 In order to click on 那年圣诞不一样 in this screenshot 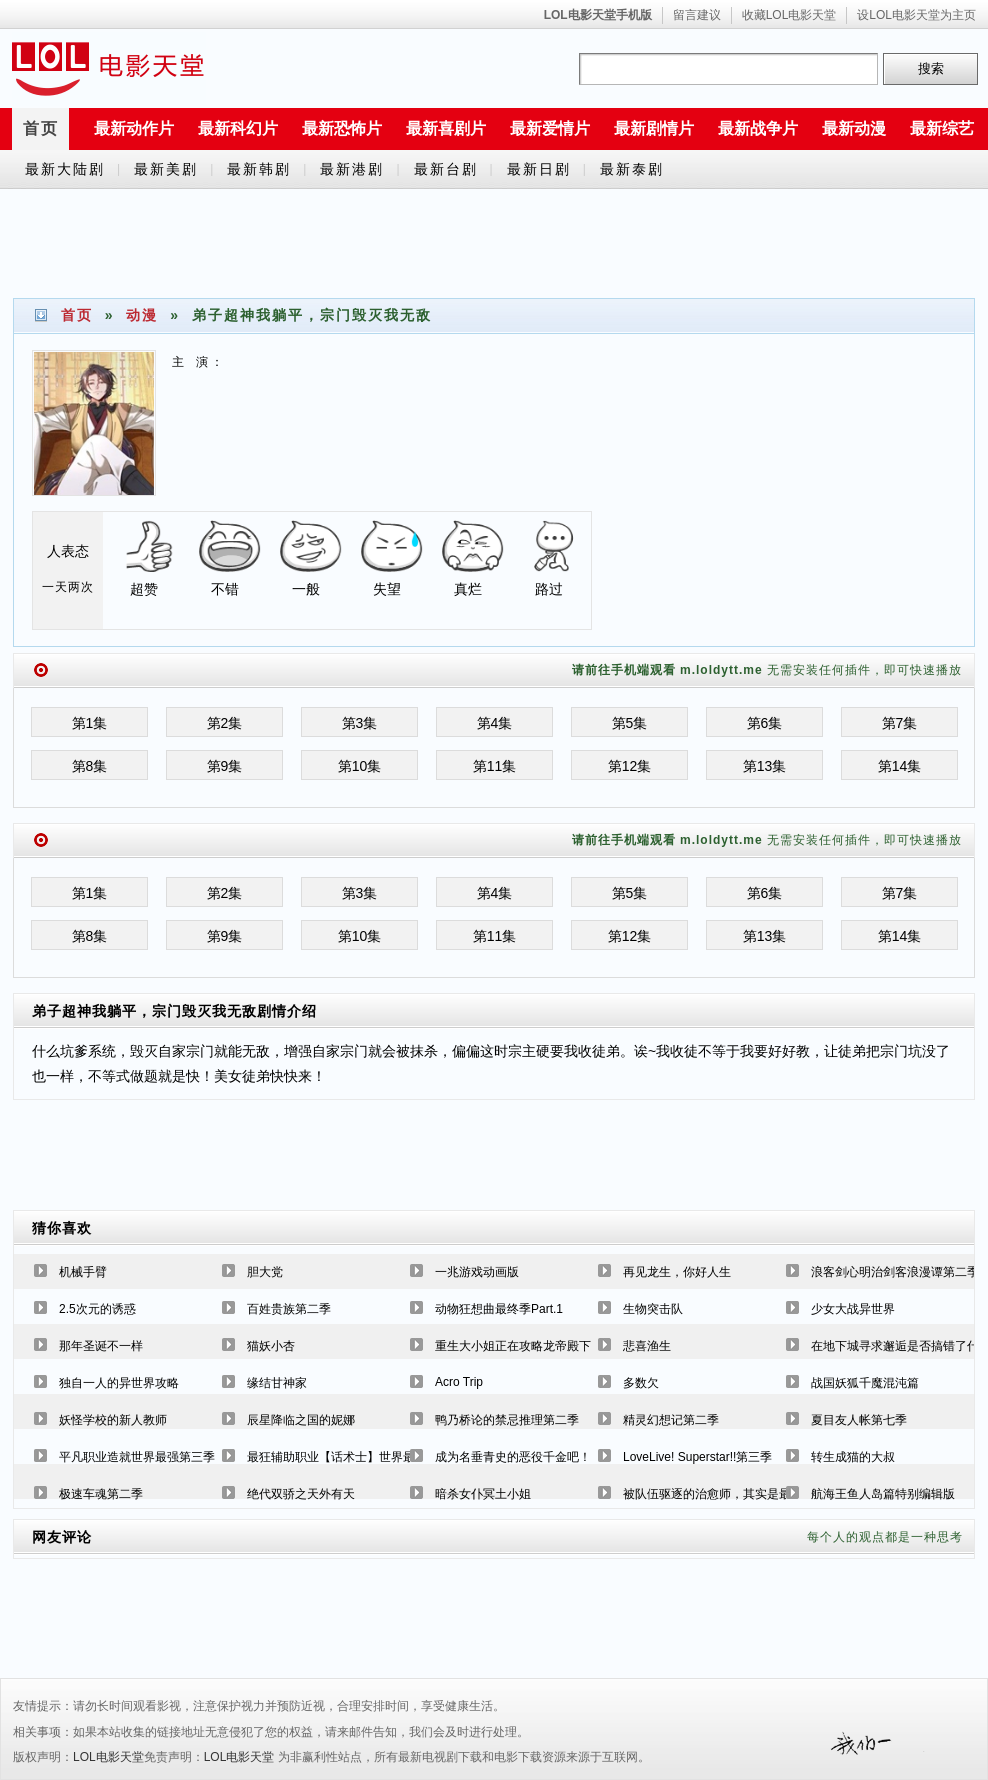, I will do `click(101, 1346)`.